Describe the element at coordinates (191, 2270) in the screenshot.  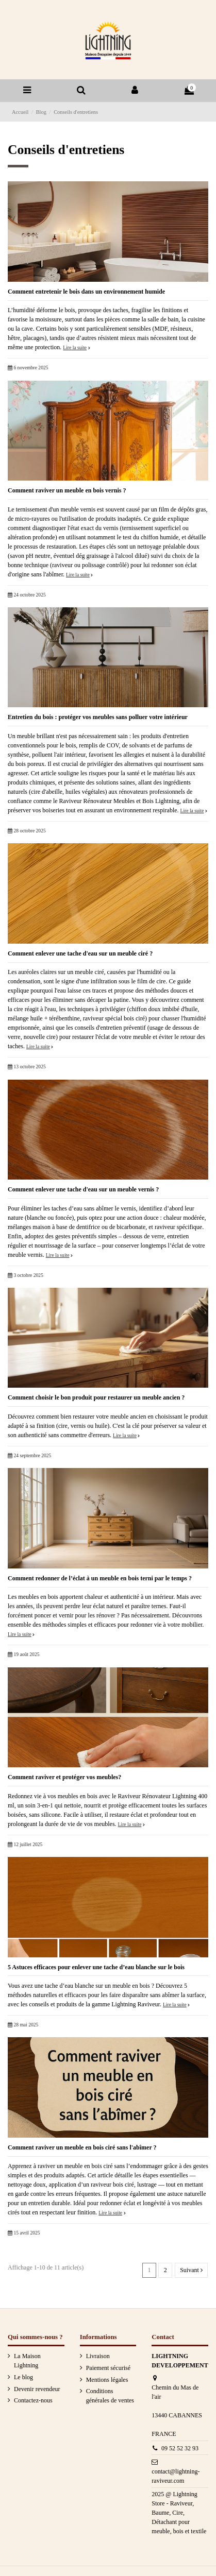
I see `Suivant` at that location.